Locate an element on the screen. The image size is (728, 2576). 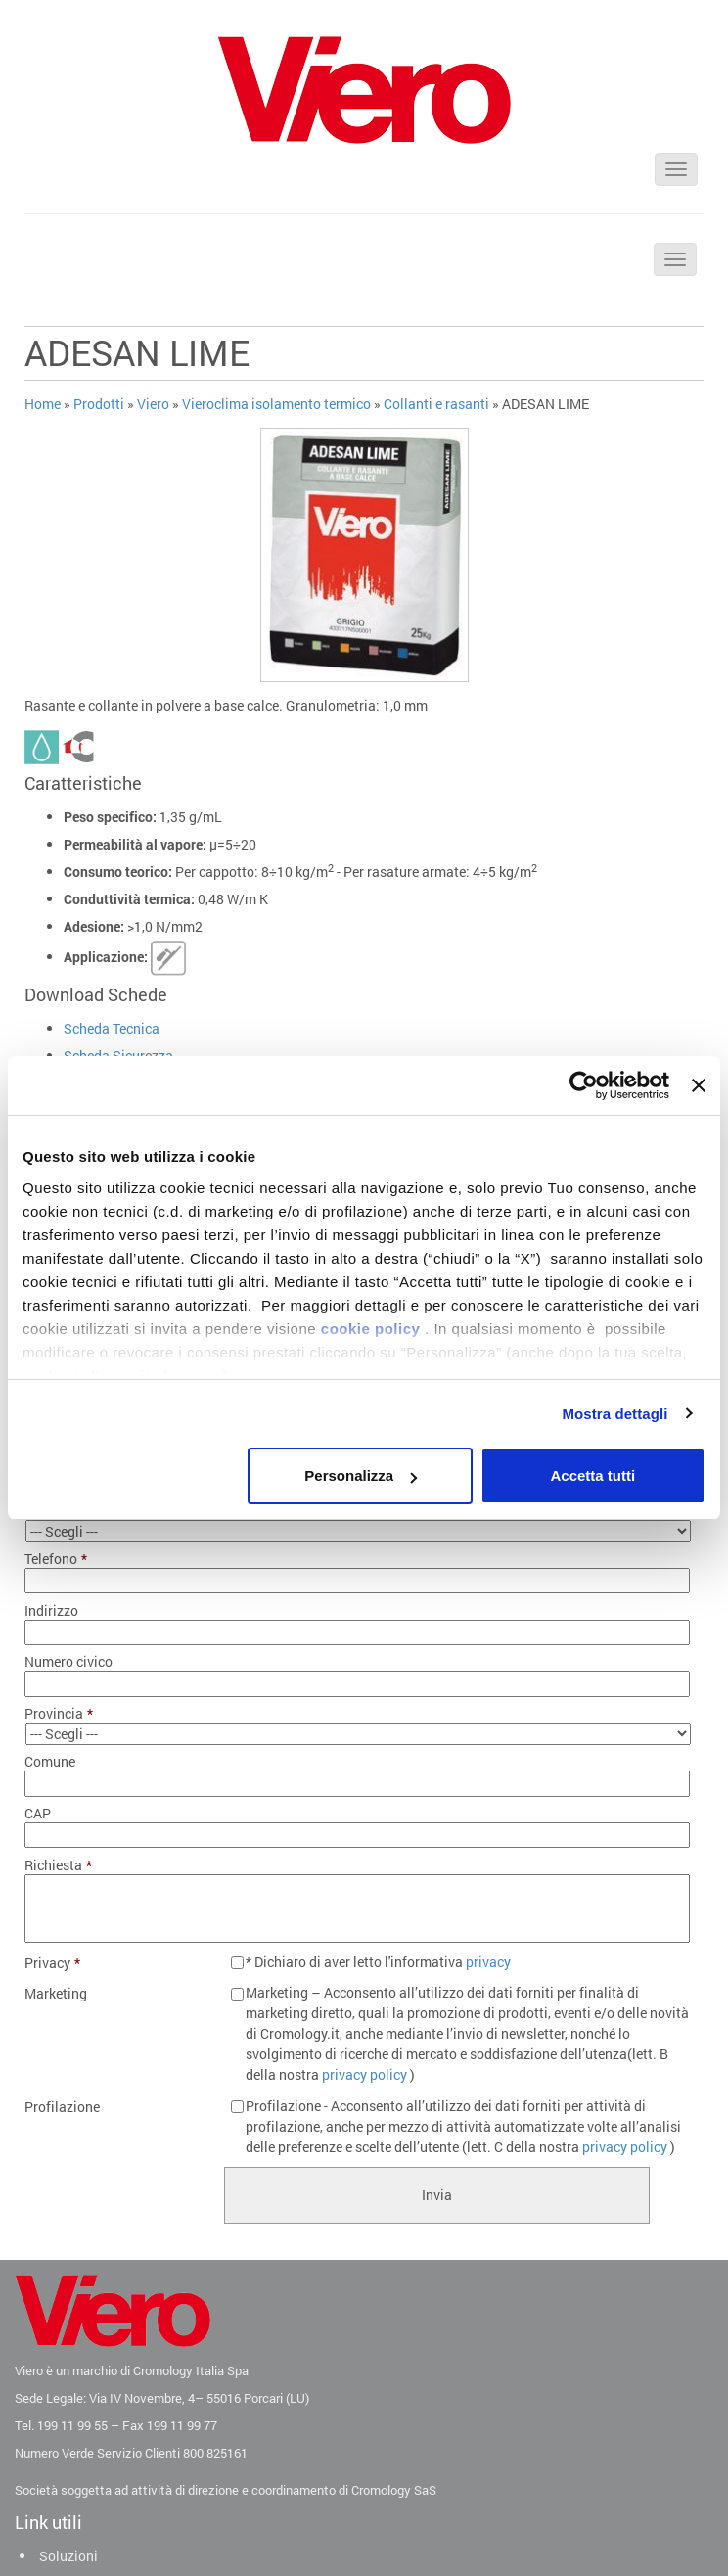
Collanti e rasanti is located at coordinates (436, 403).